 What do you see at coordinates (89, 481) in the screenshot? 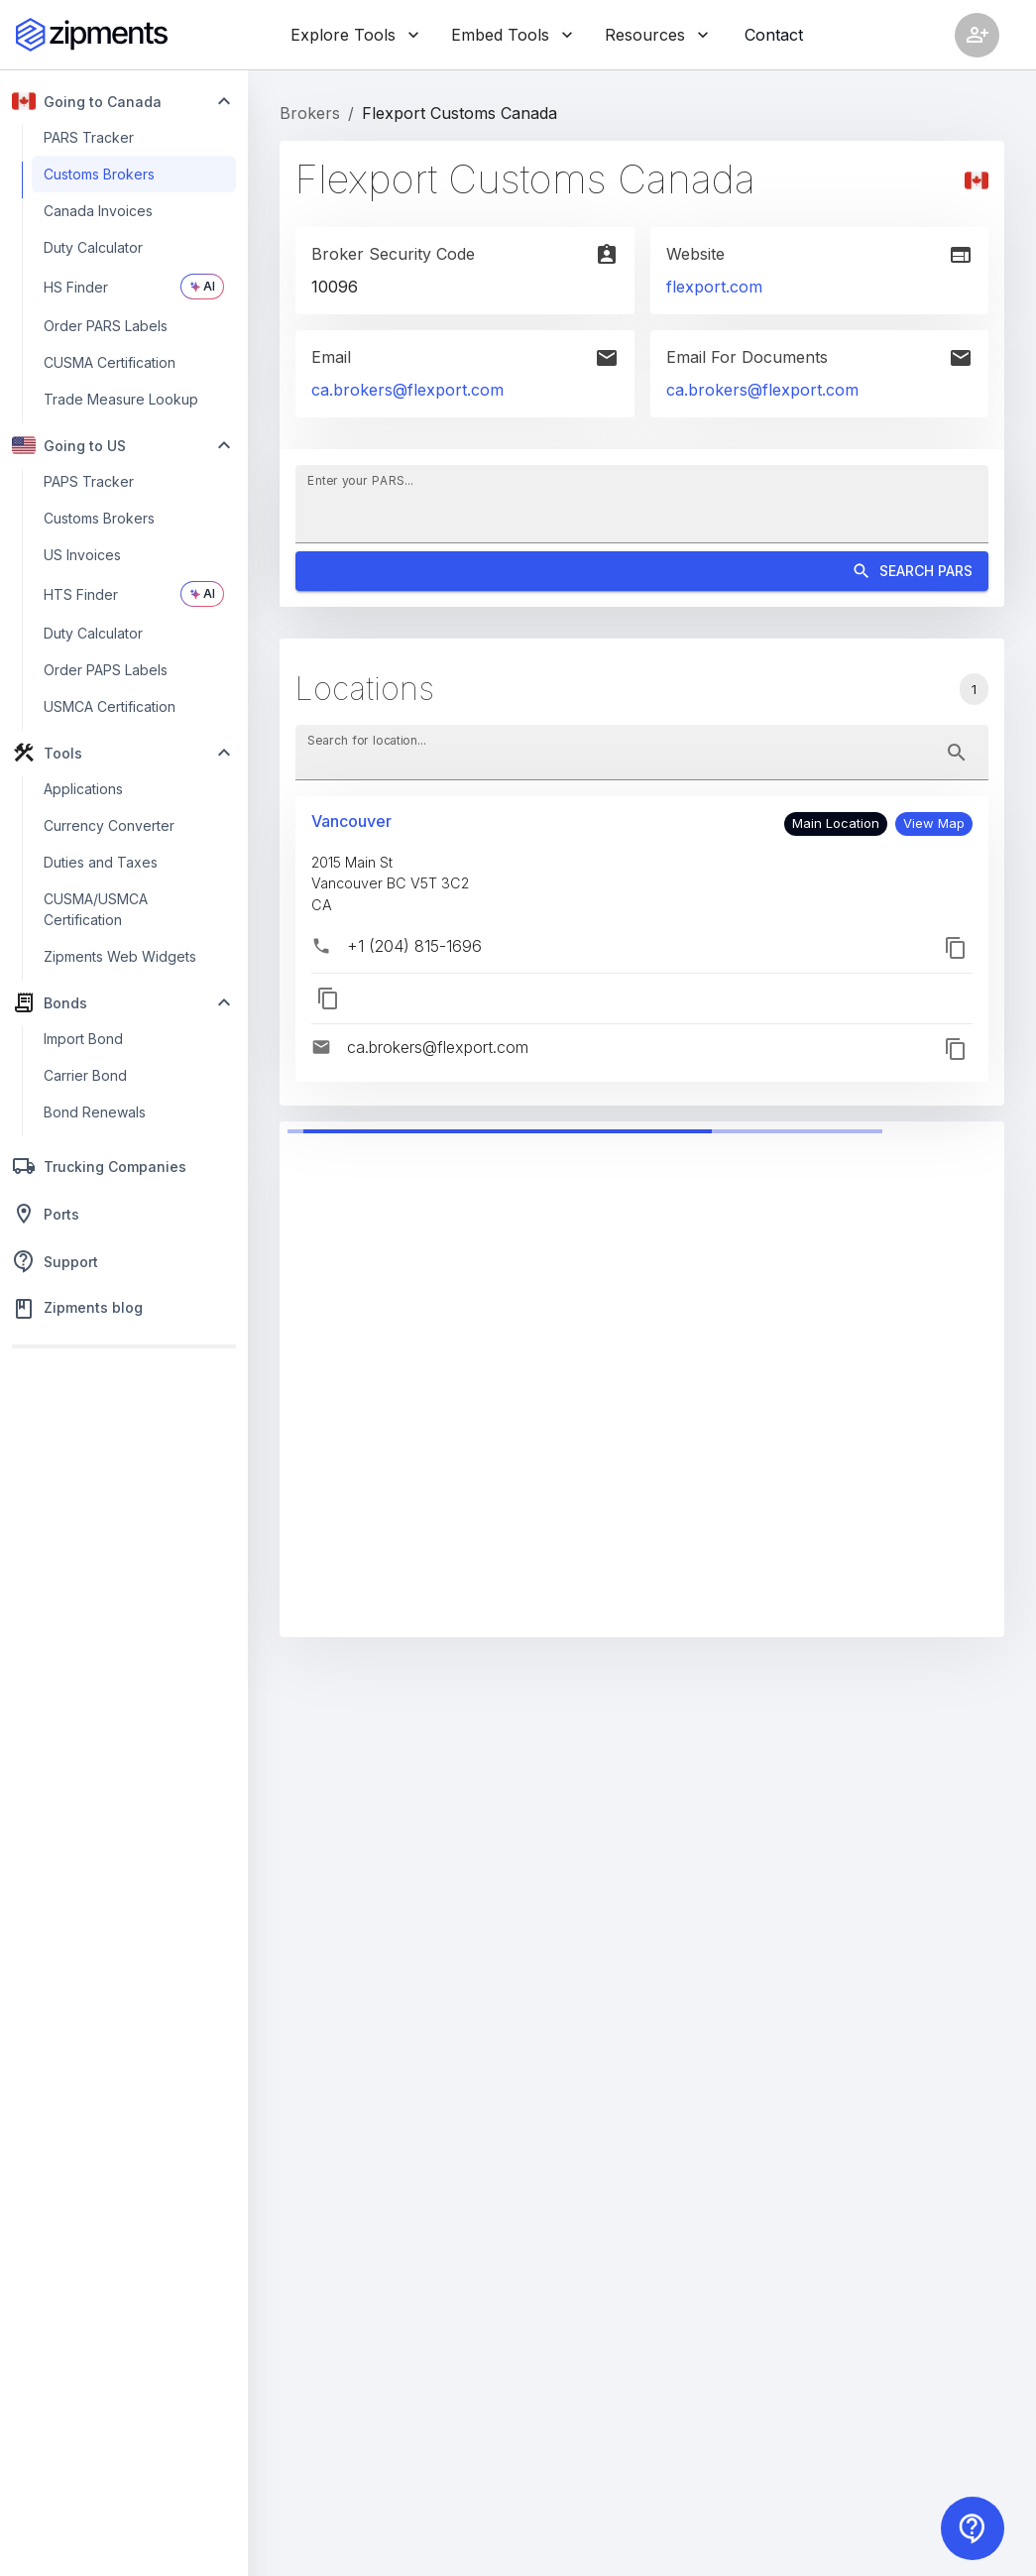
I see `PAPS Tracker` at bounding box center [89, 481].